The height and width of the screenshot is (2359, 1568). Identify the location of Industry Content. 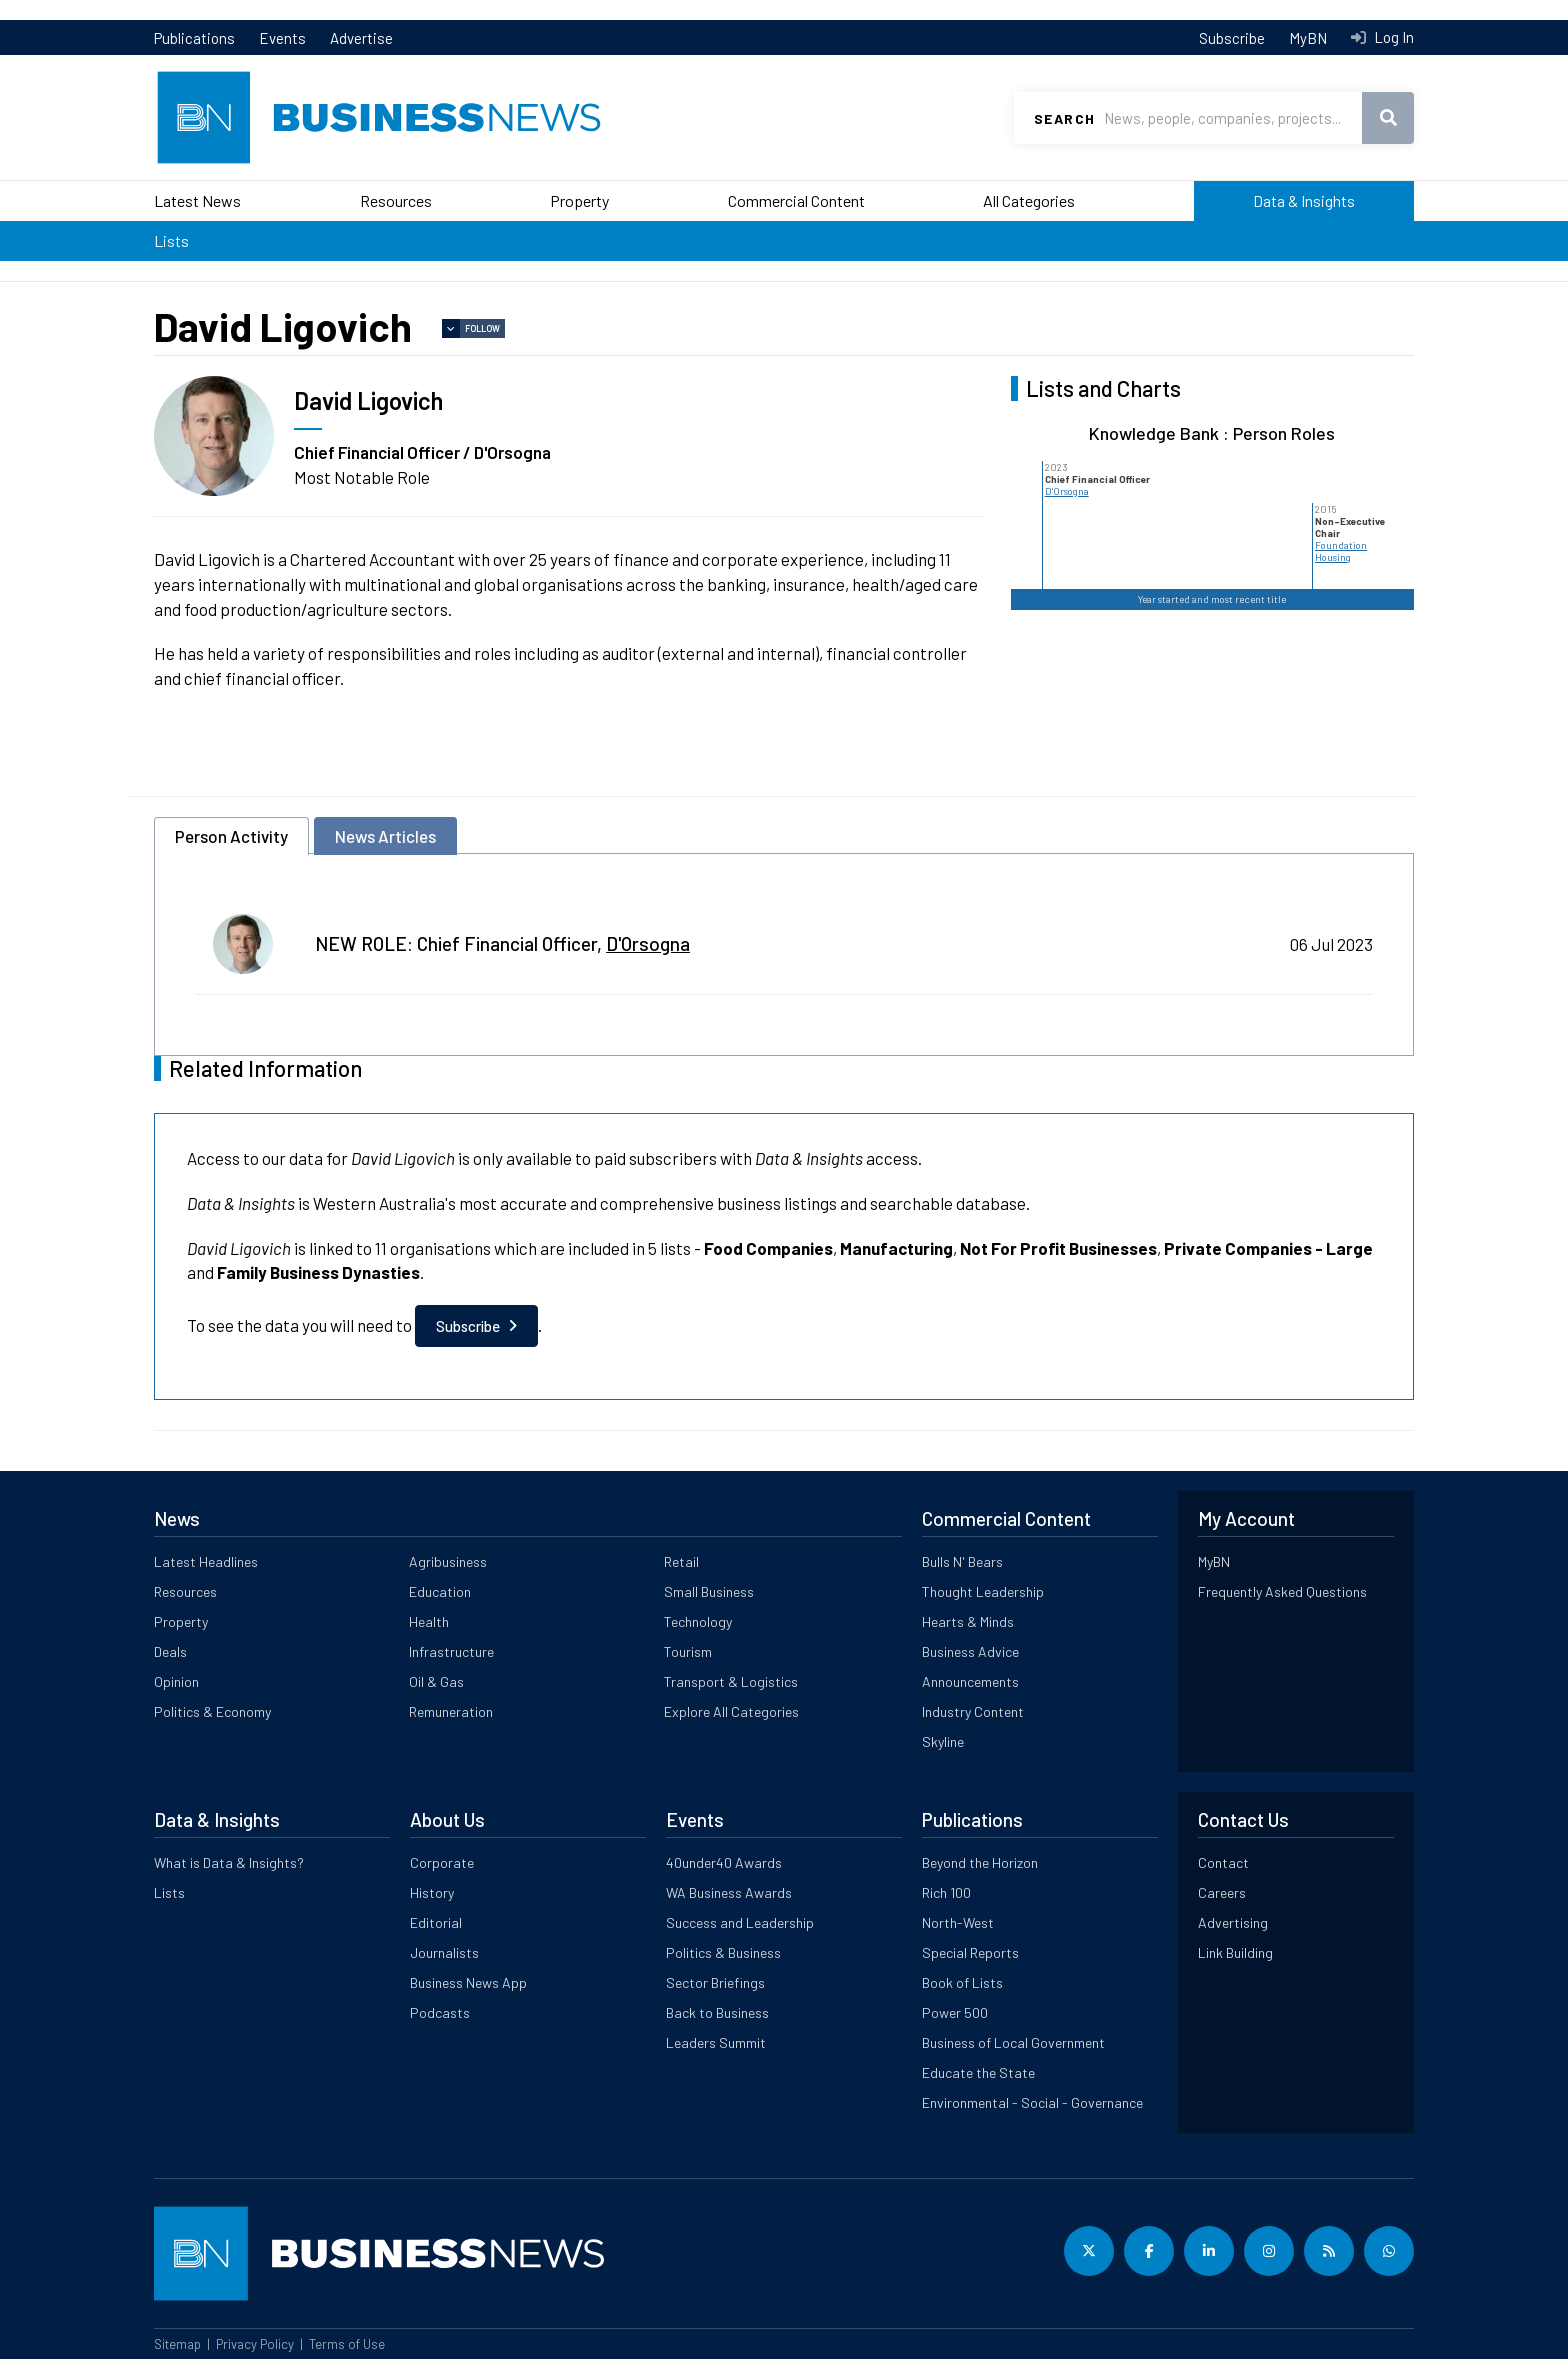
(973, 1711).